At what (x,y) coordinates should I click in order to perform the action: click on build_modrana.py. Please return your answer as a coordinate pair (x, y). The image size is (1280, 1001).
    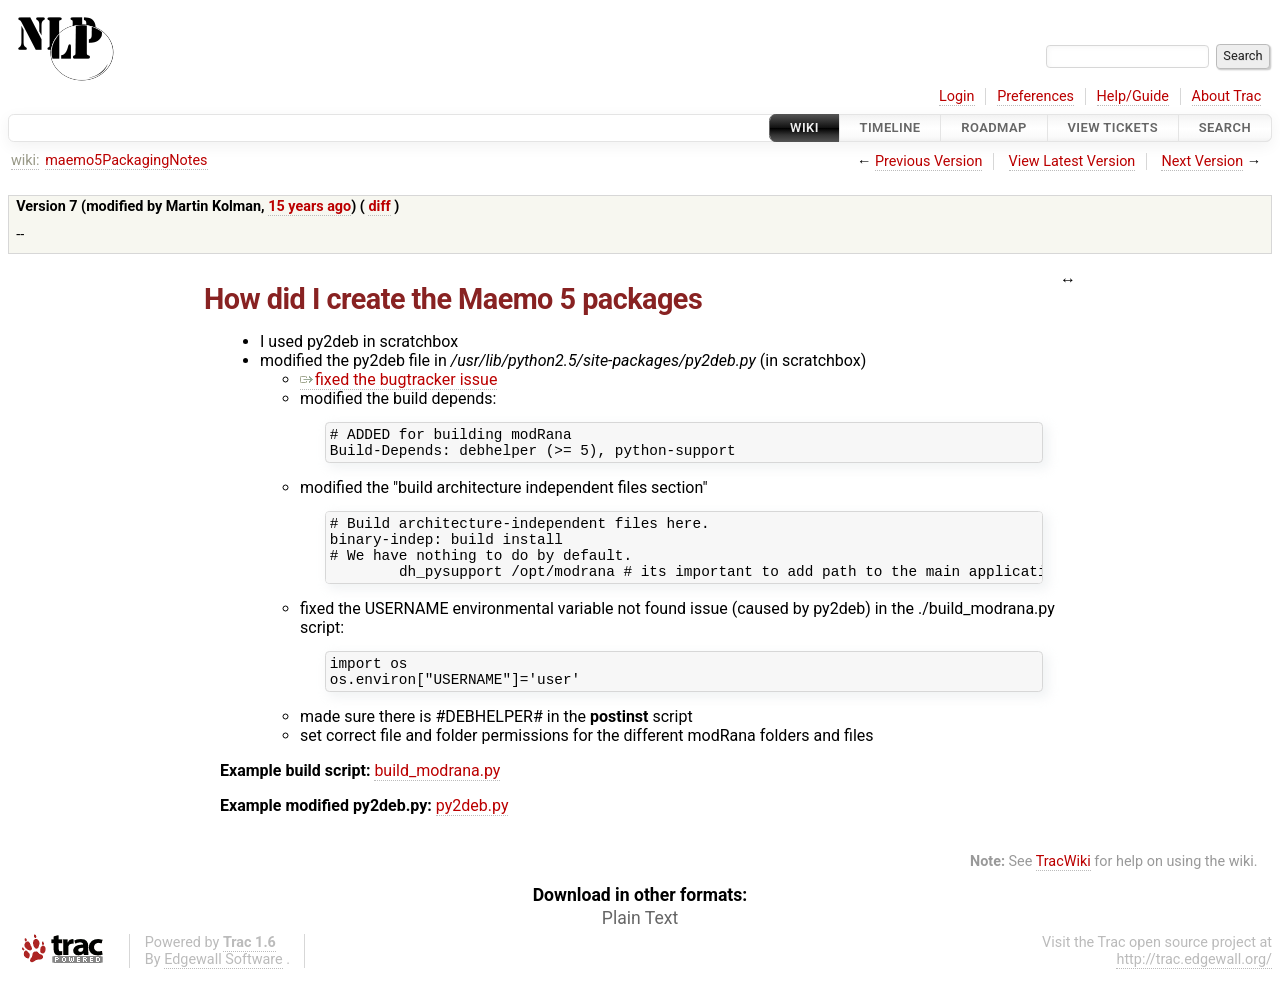
    Looking at the image, I should click on (437, 794).